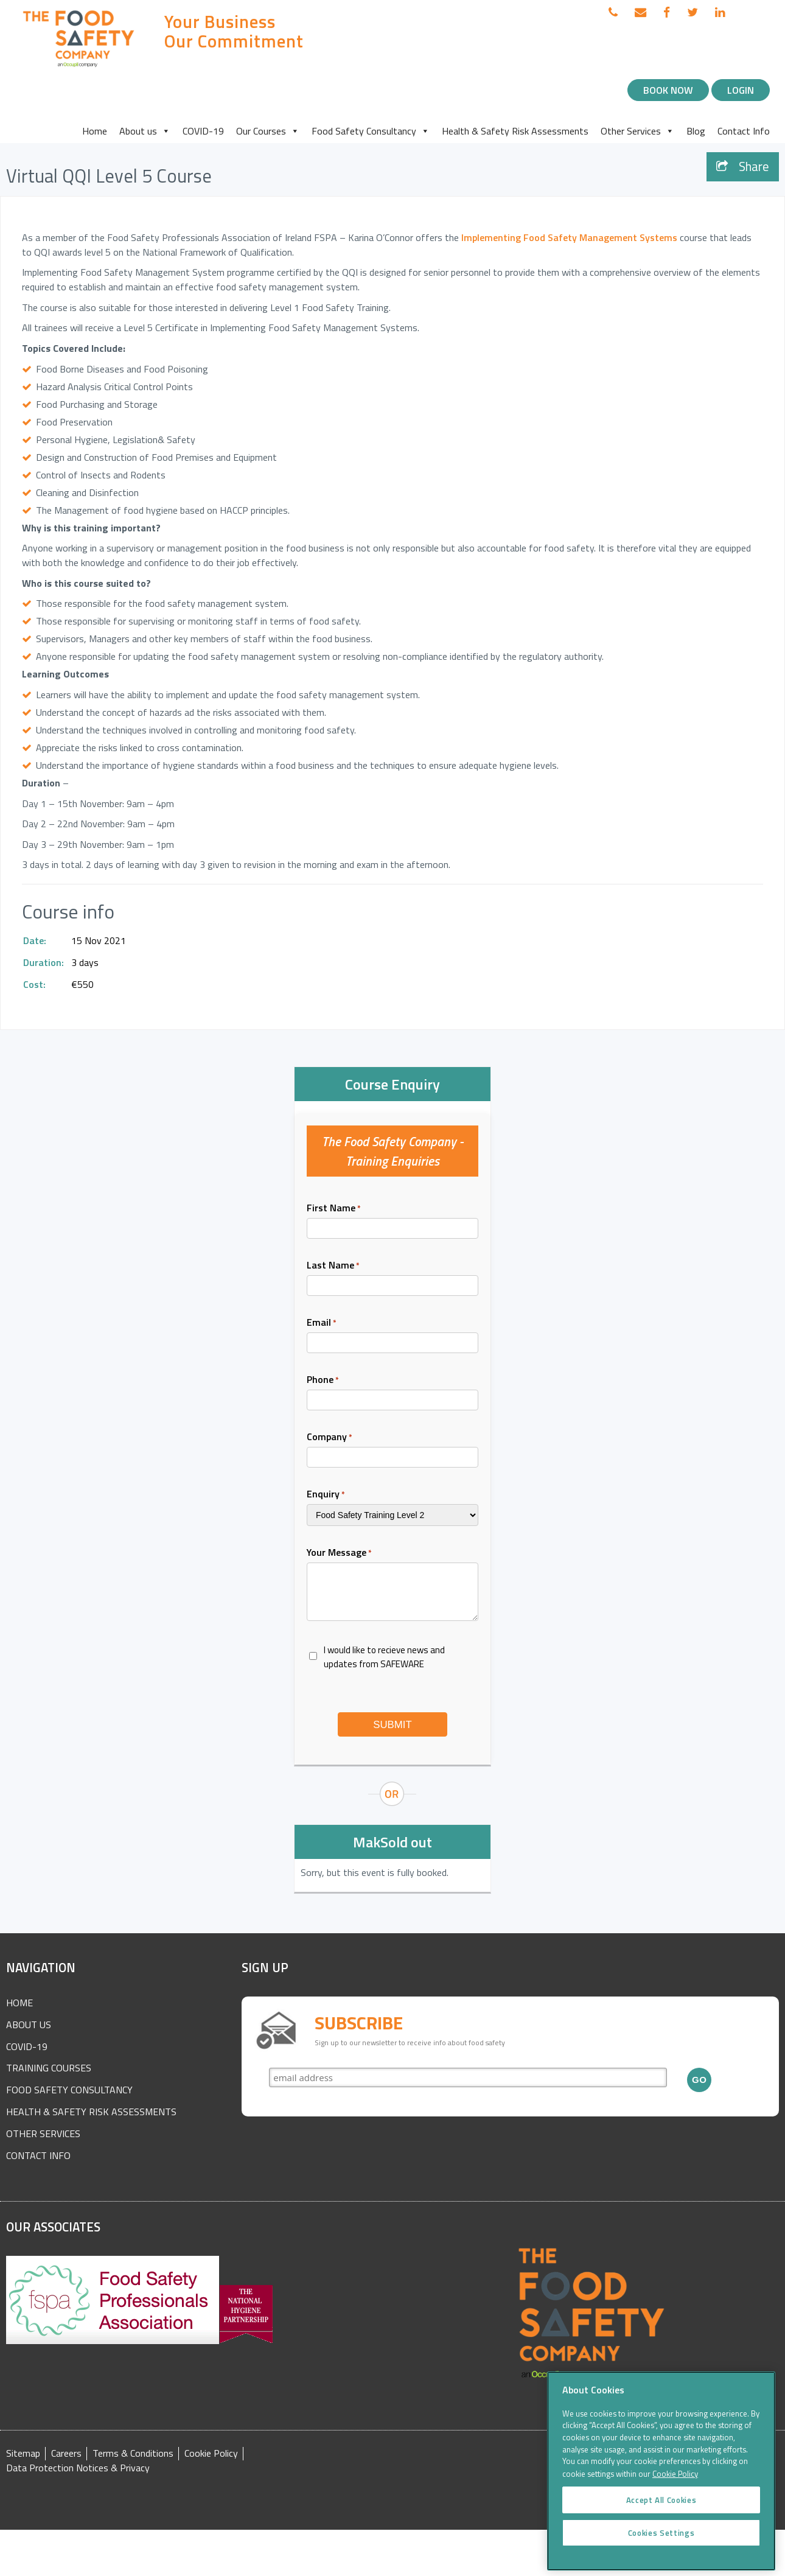 This screenshot has width=785, height=2576. Describe the element at coordinates (323, 1379) in the screenshot. I see `Phone` at that location.